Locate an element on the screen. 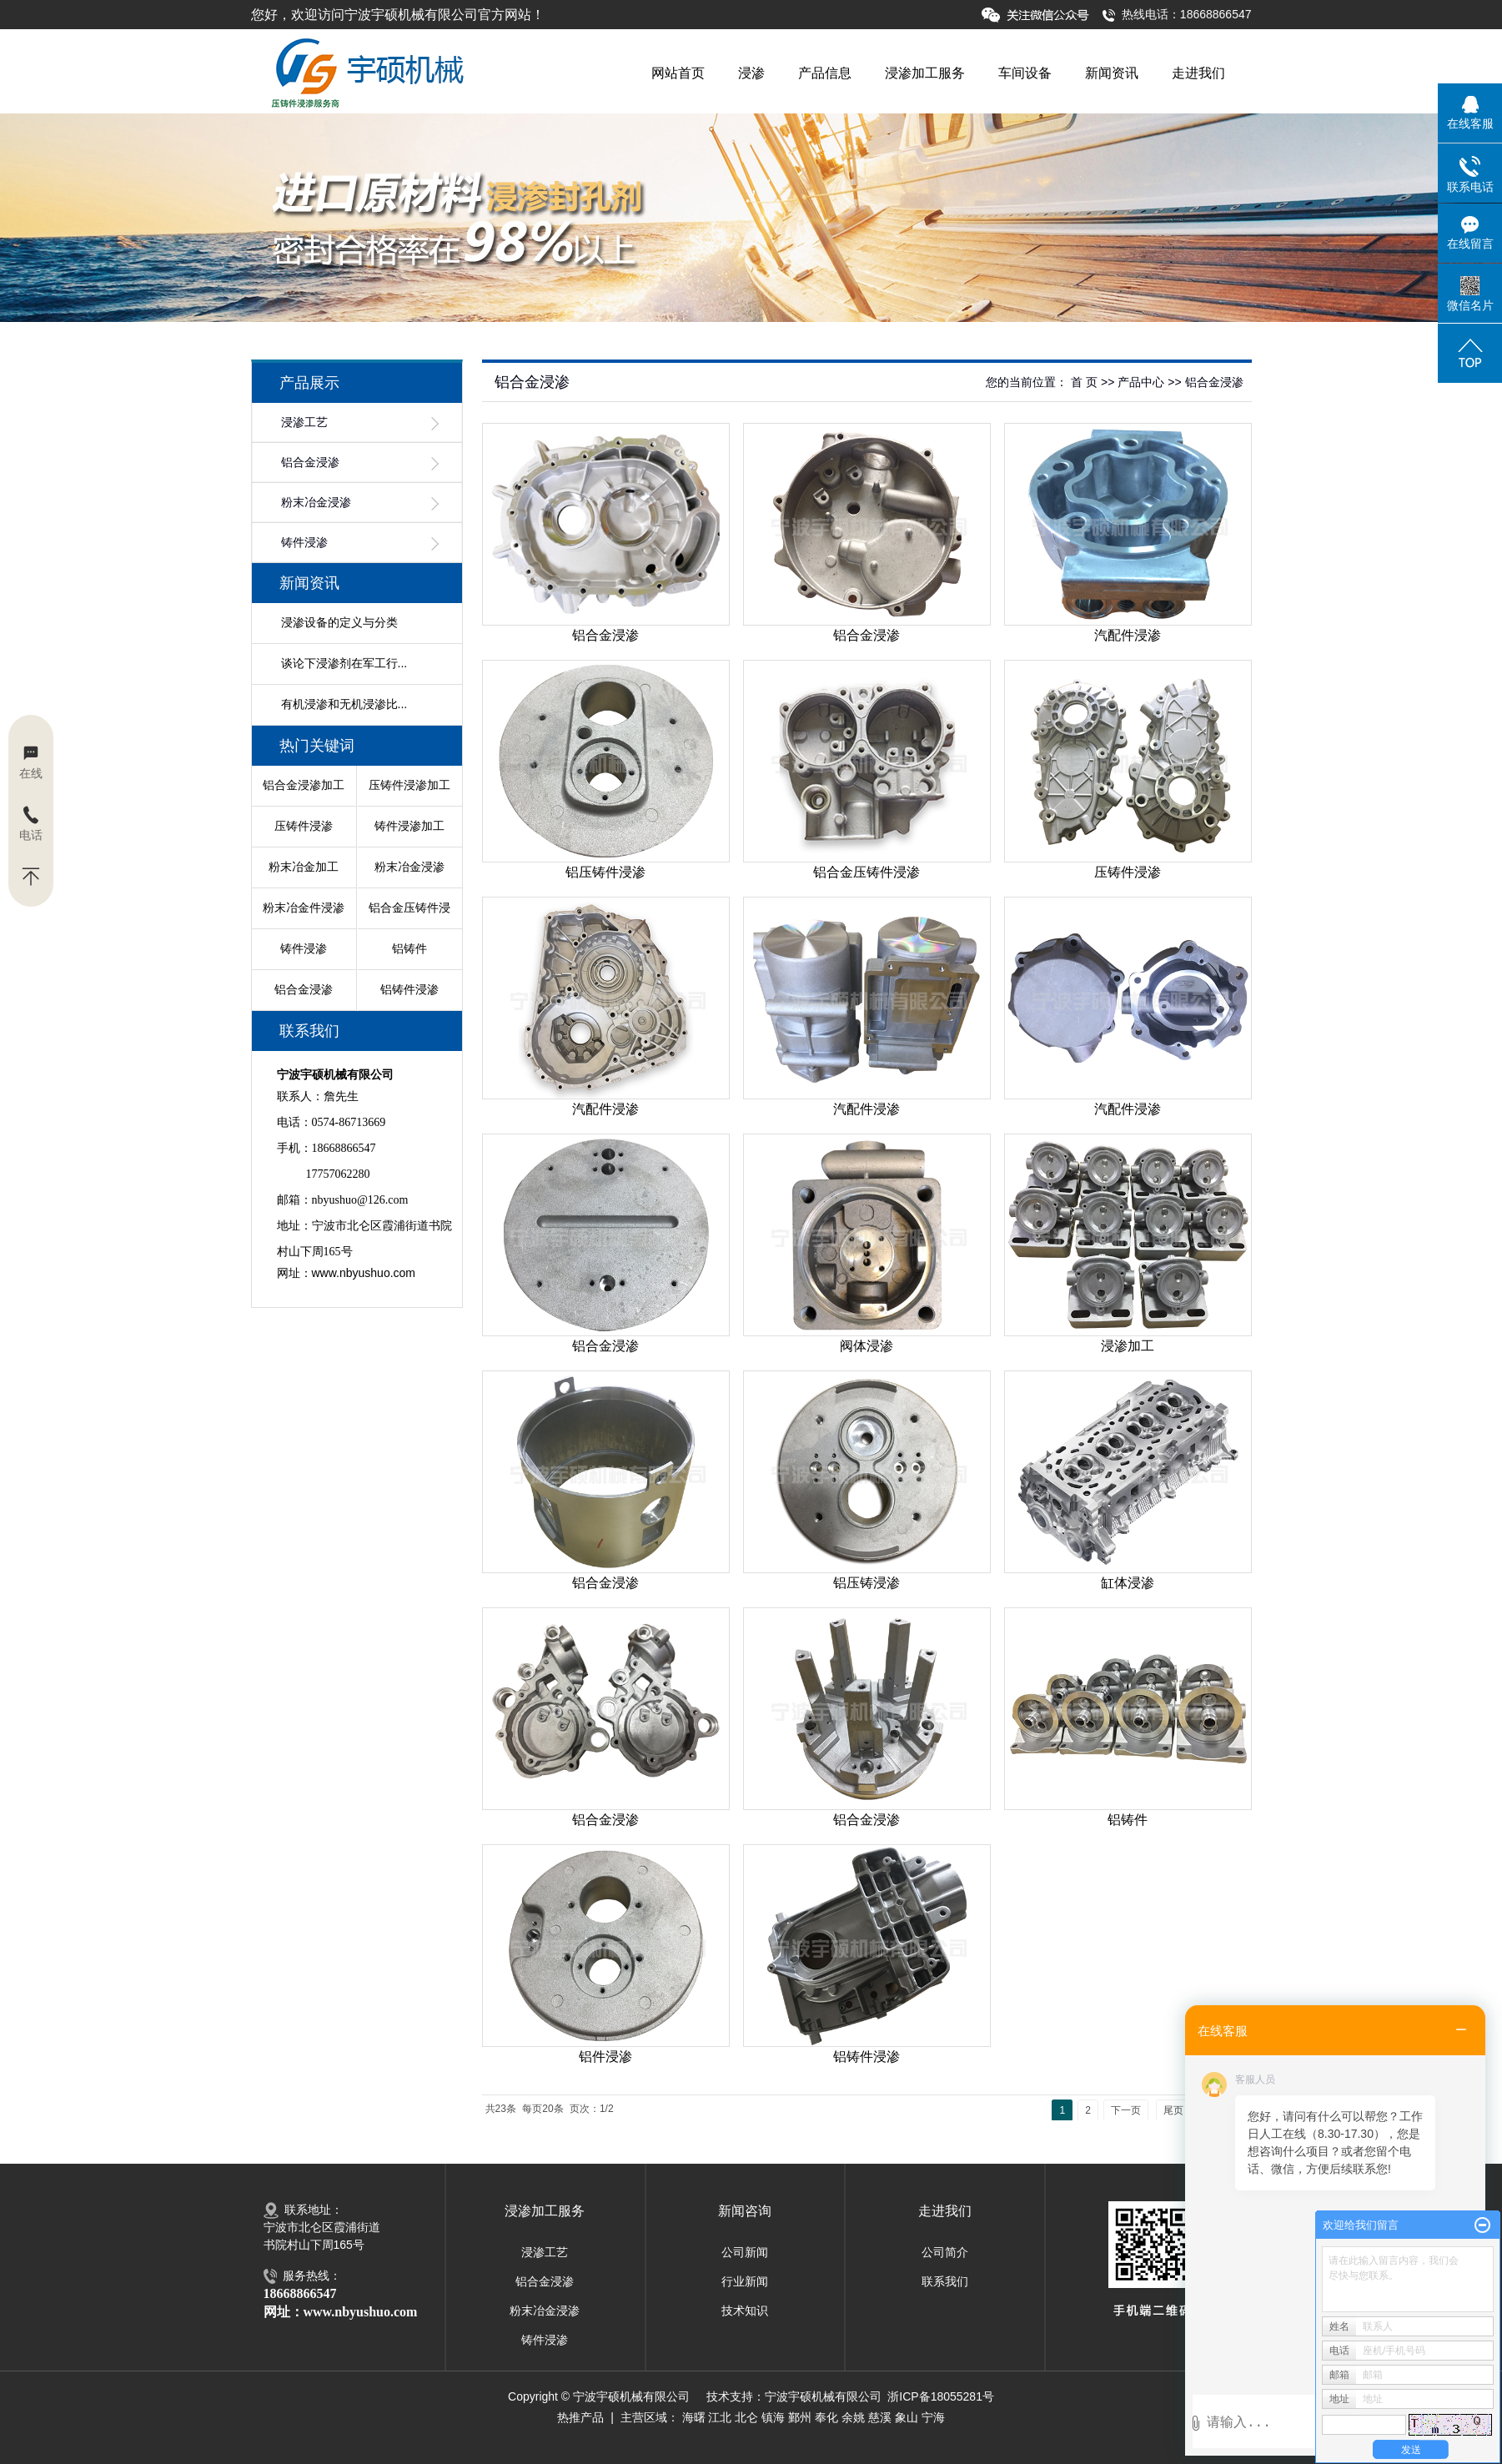 This screenshot has width=1502, height=2464. 产品中心 is located at coordinates (1141, 382).